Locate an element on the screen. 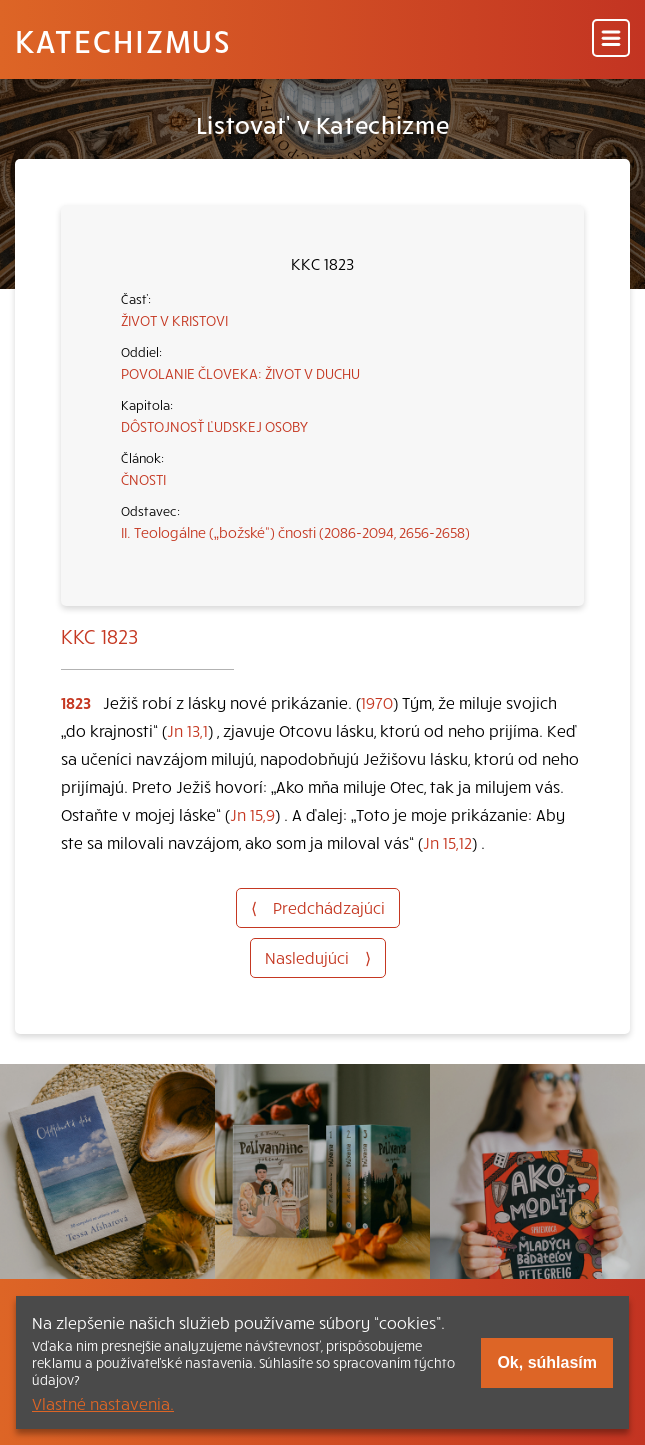 The height and width of the screenshot is (1445, 645). Jn 13,1 is located at coordinates (187, 730).